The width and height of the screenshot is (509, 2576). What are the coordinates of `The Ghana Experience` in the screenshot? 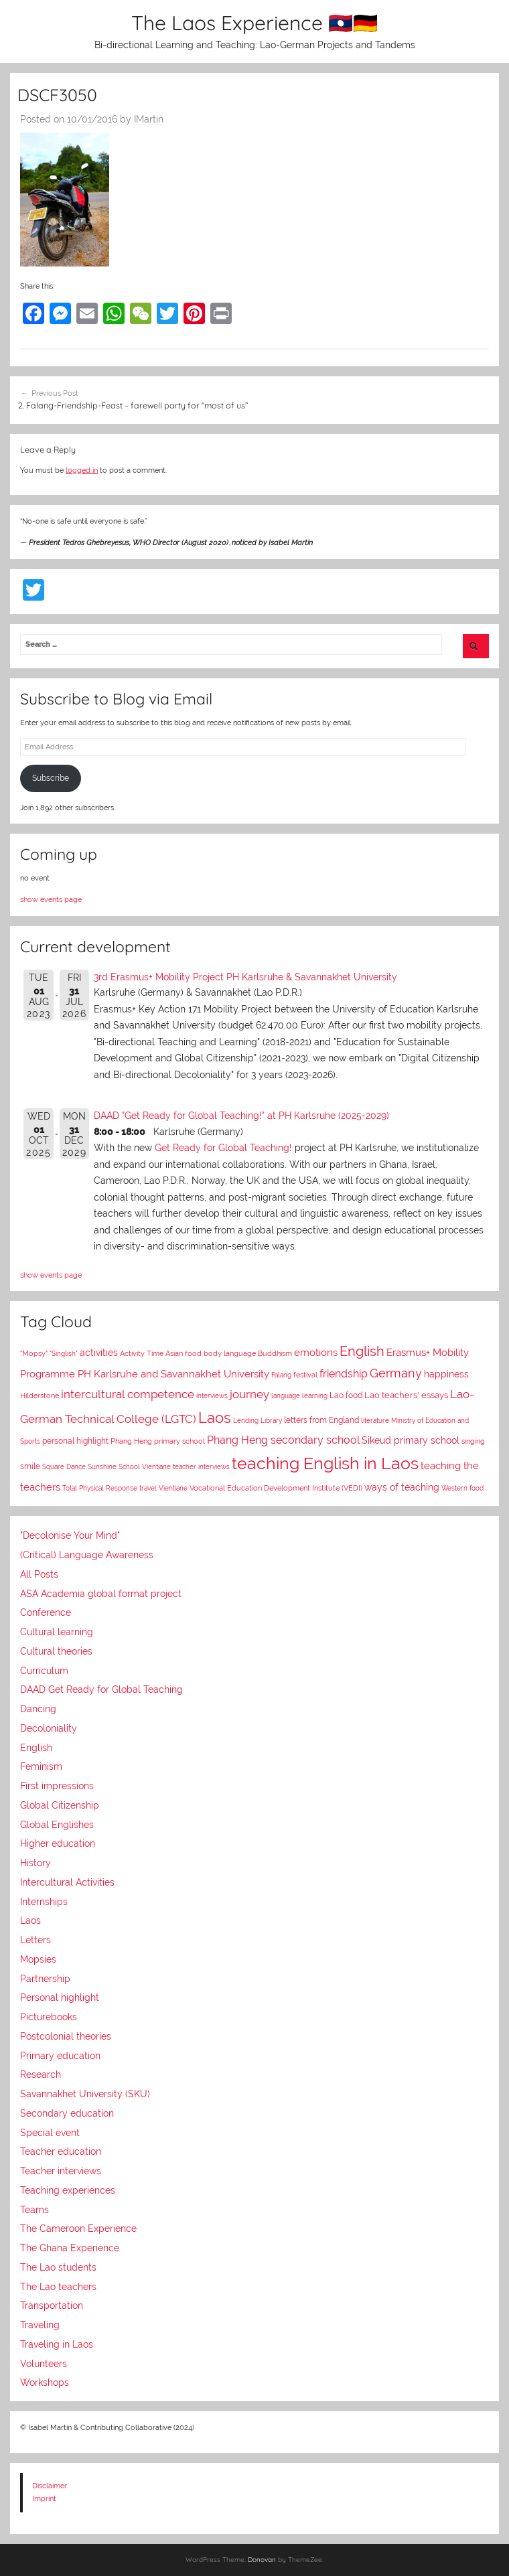 It's located at (69, 2248).